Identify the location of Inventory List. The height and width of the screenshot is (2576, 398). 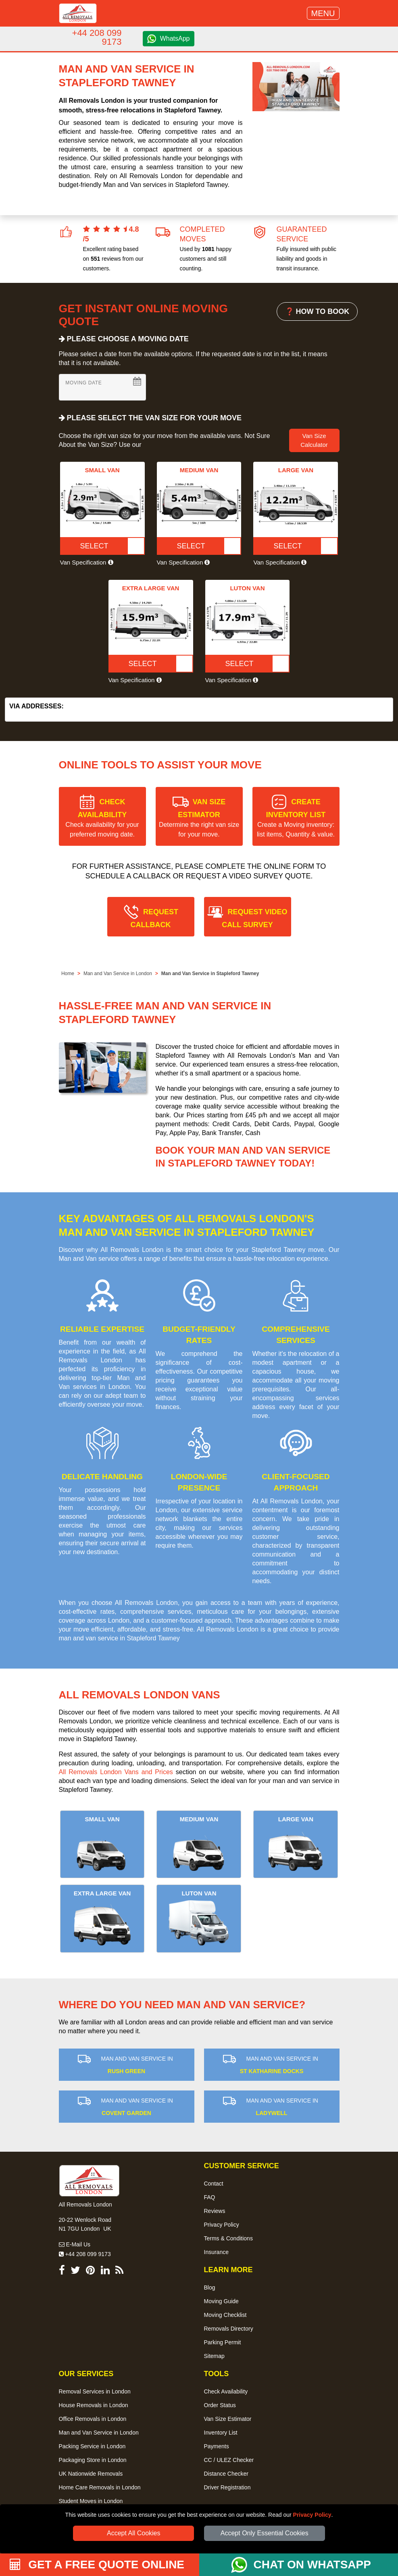
(221, 2432).